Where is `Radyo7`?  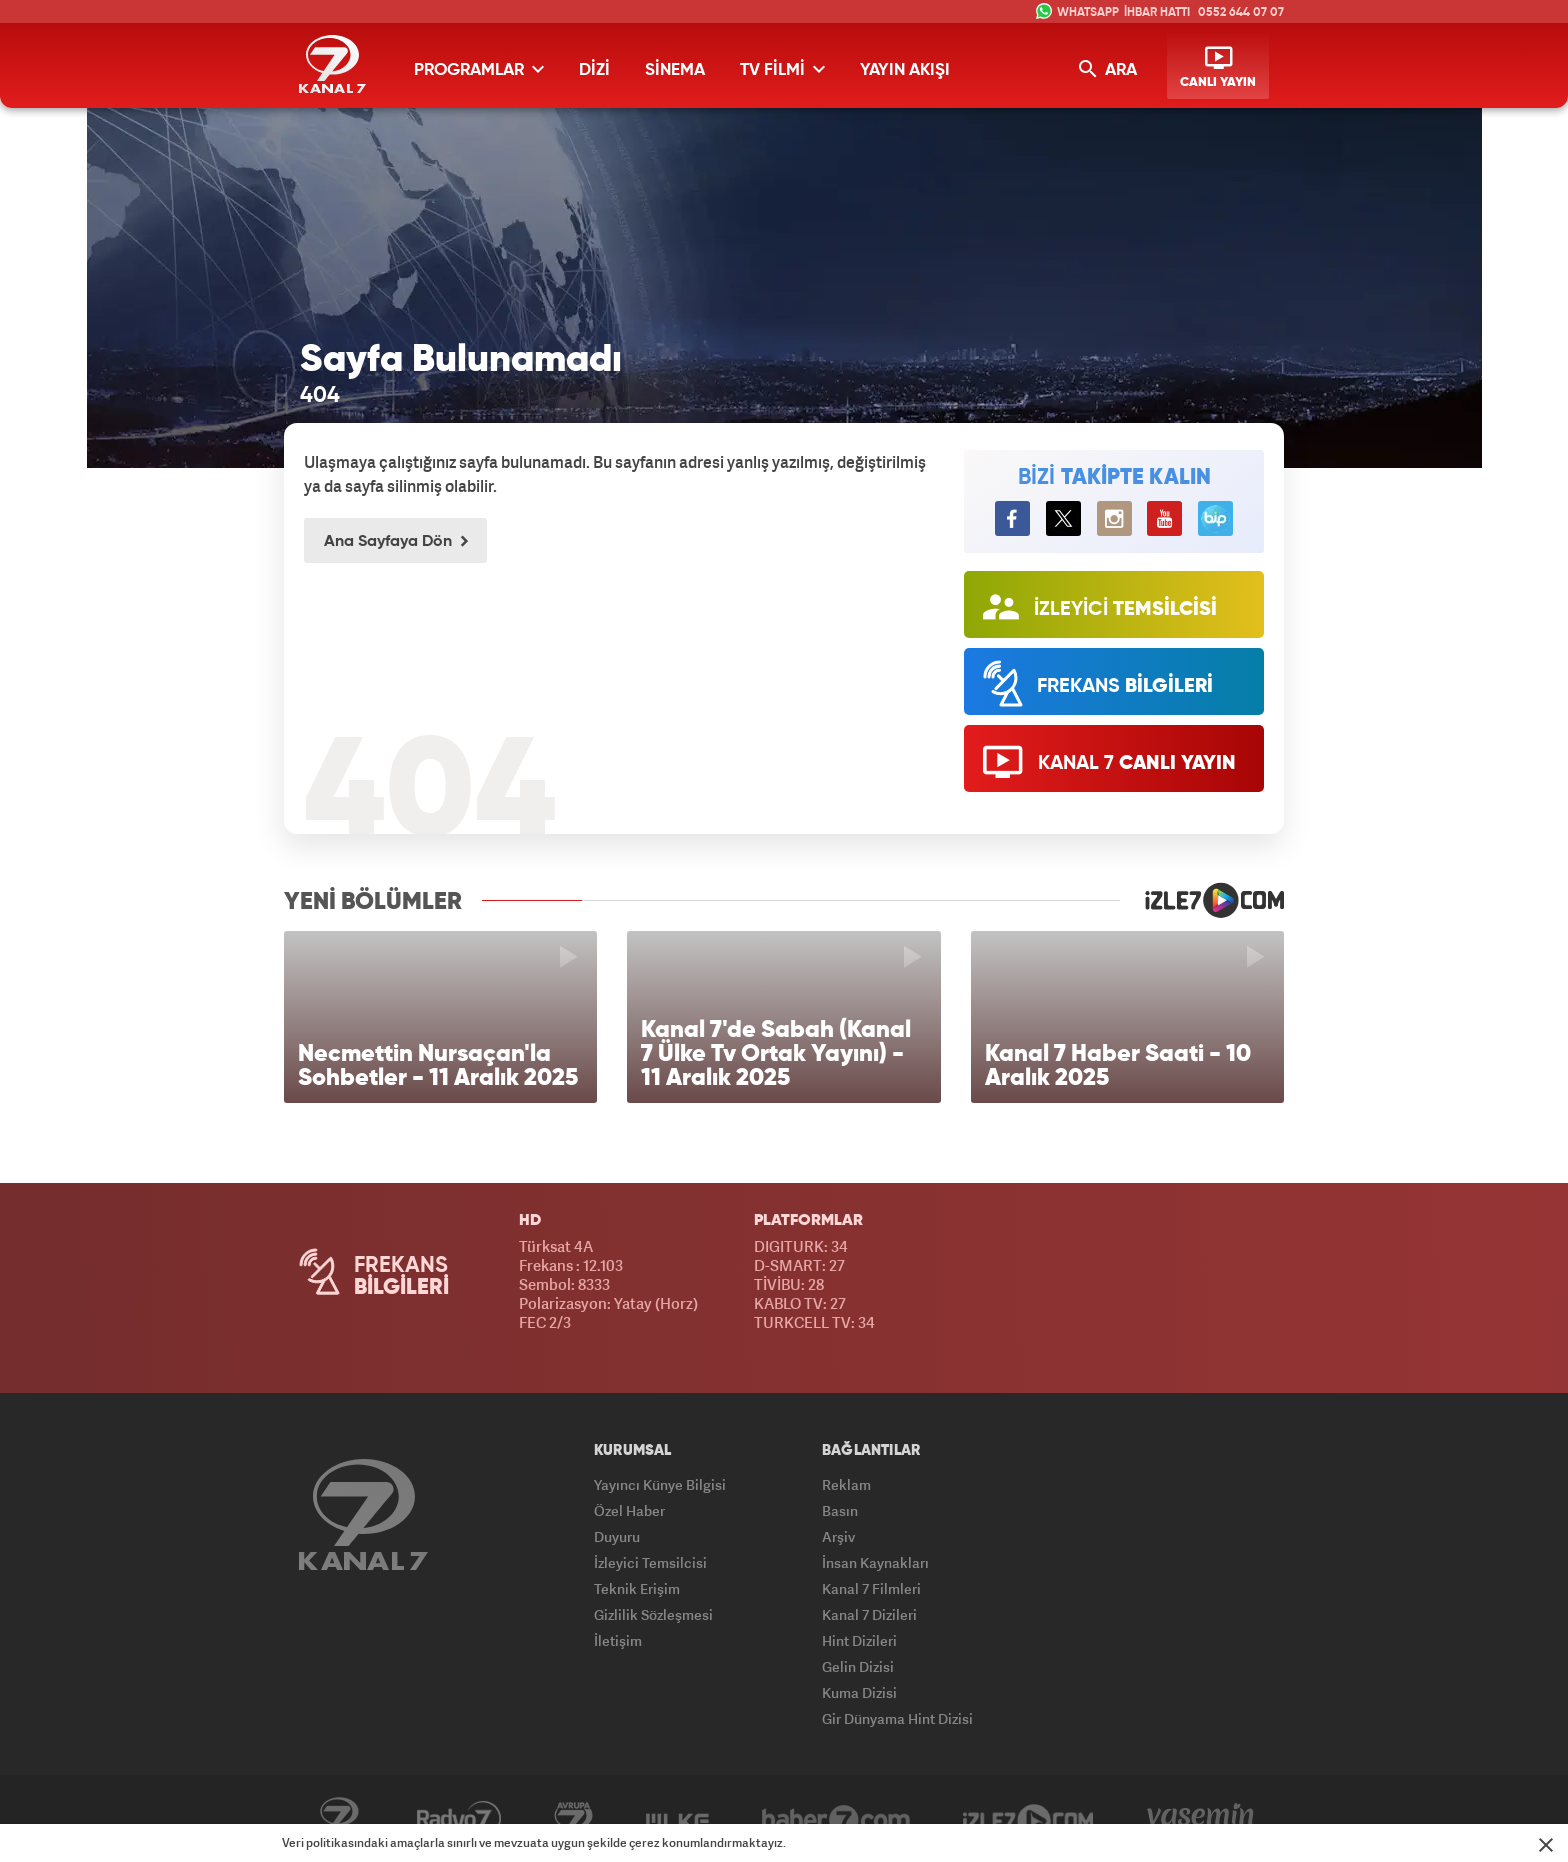 Radyo7 is located at coordinates (459, 1819).